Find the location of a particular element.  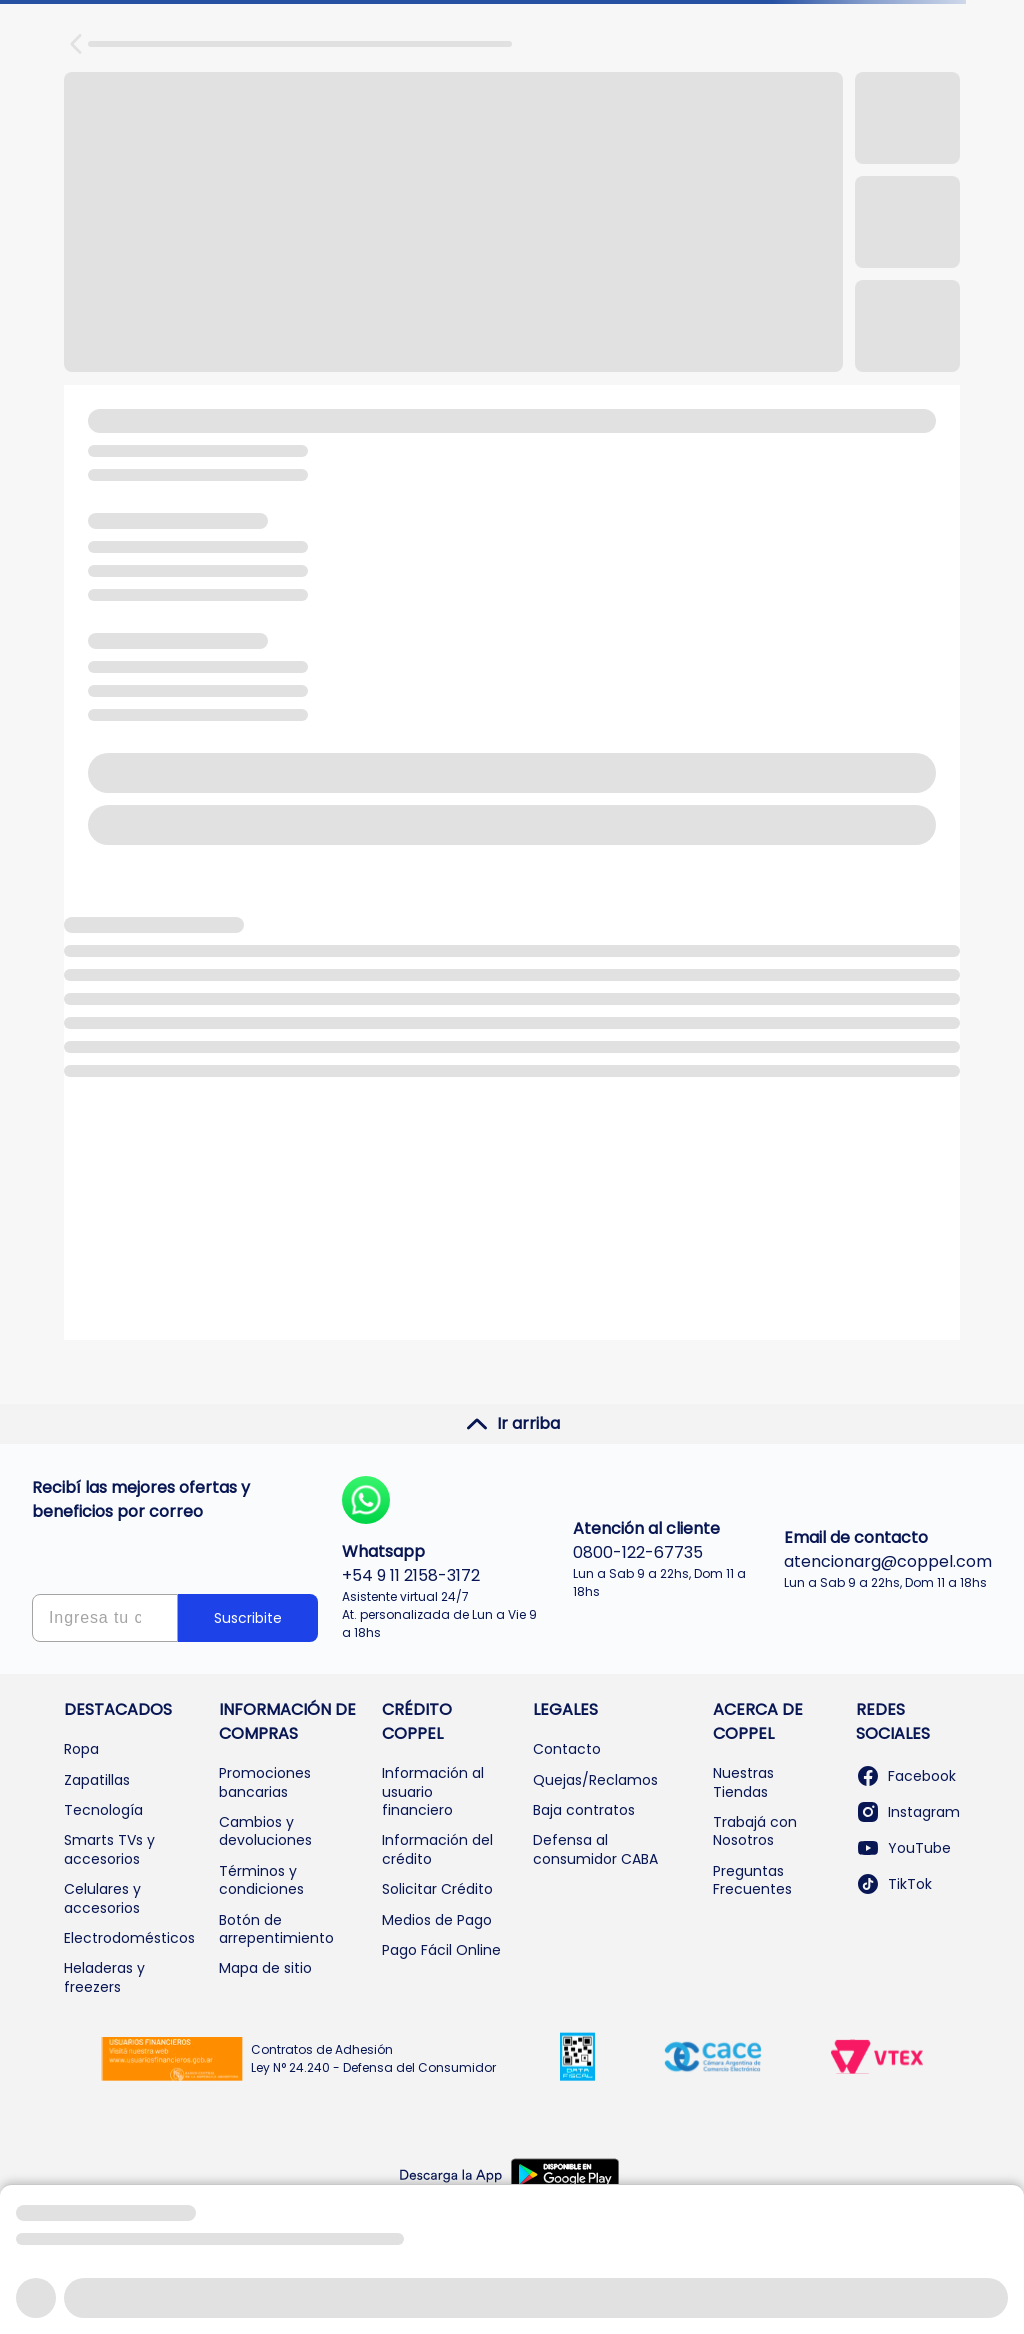

Contratos de Adhesión Ley N° 24.240 - Defensa del Consumidor is located at coordinates (373, 2058).